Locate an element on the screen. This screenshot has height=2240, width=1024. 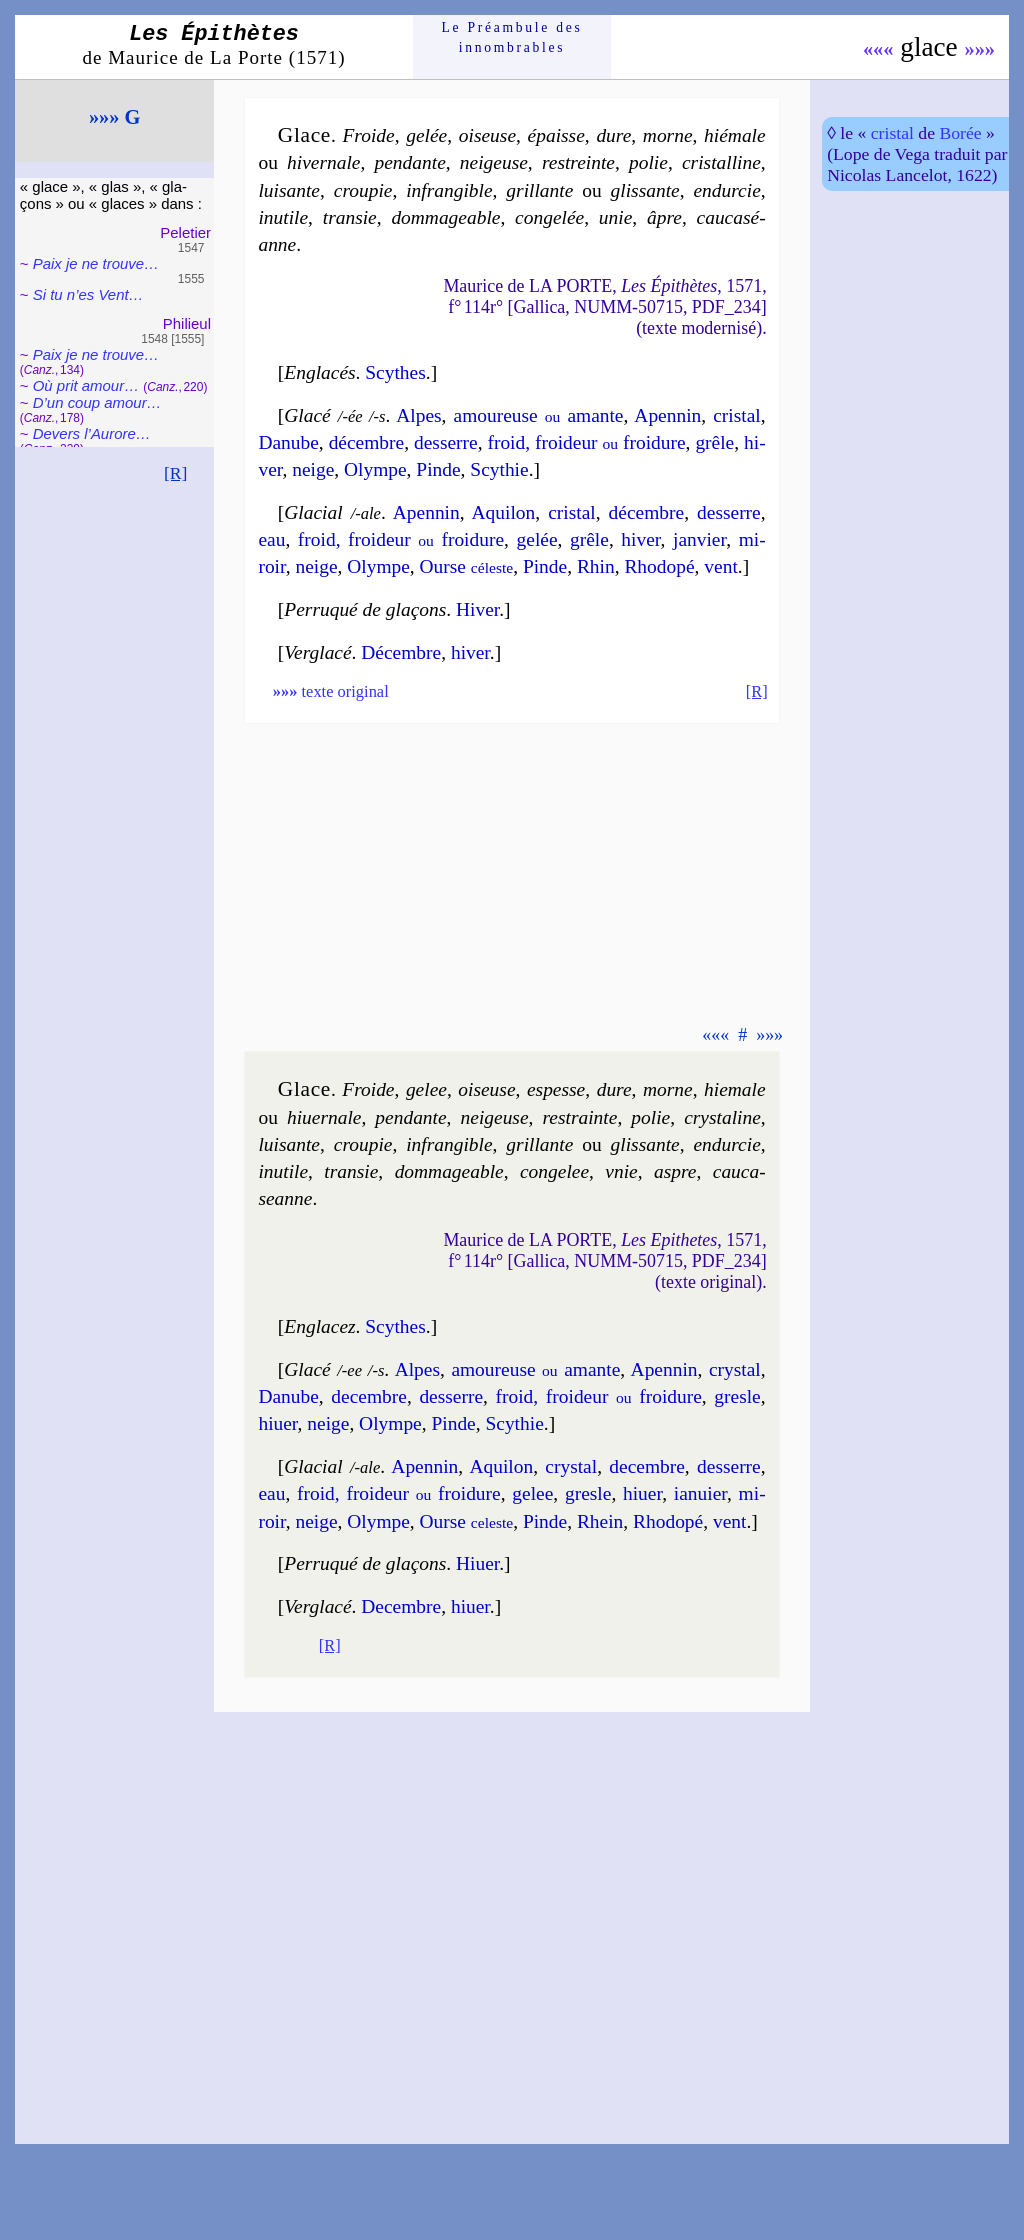
ian­uier is located at coordinates (700, 1493).